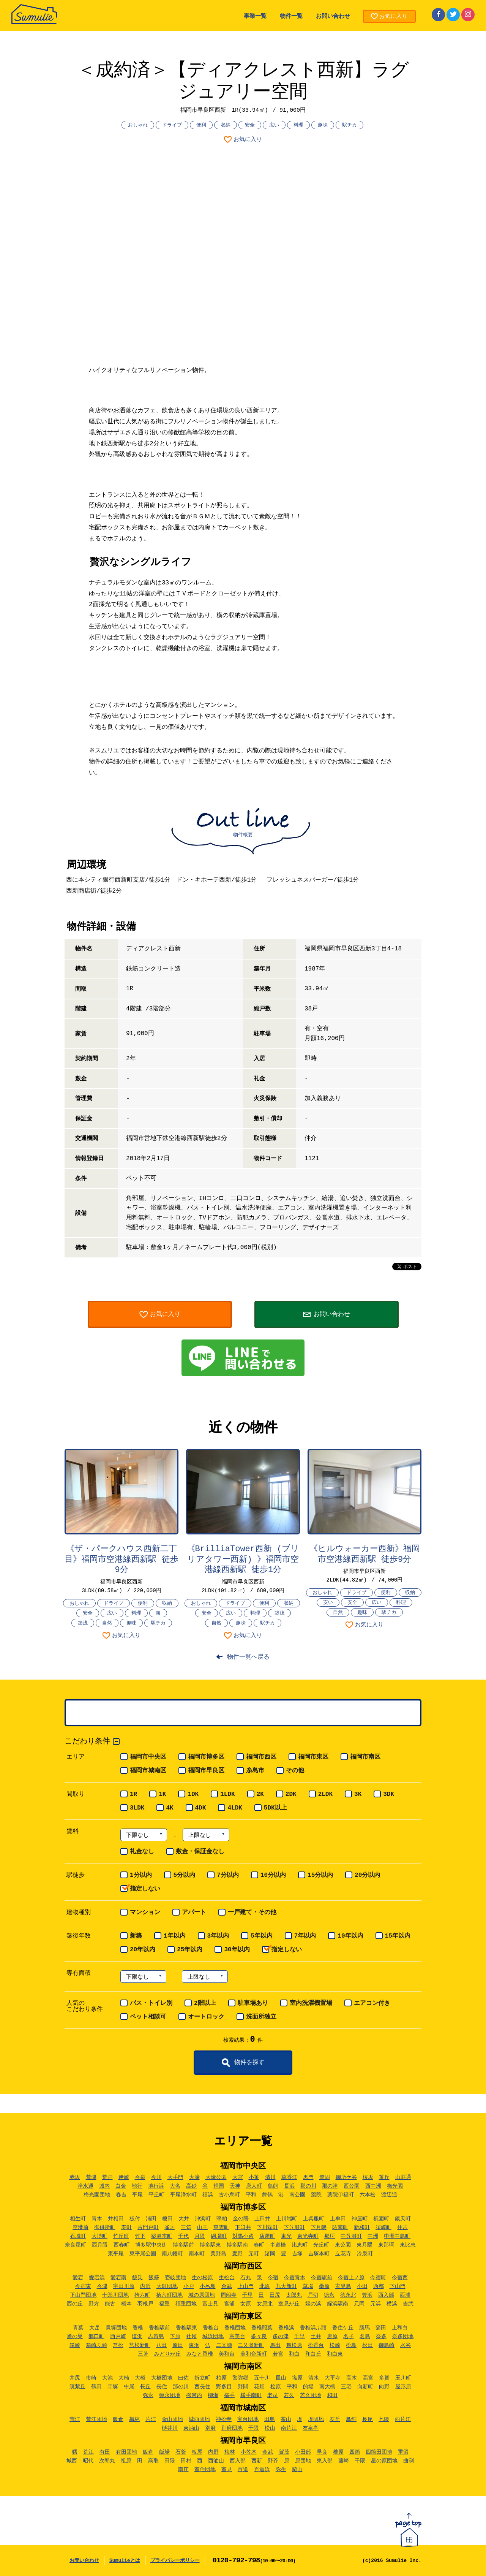 The image size is (486, 2576). What do you see at coordinates (213, 2395) in the screenshot?
I see `柳瀬` at bounding box center [213, 2395].